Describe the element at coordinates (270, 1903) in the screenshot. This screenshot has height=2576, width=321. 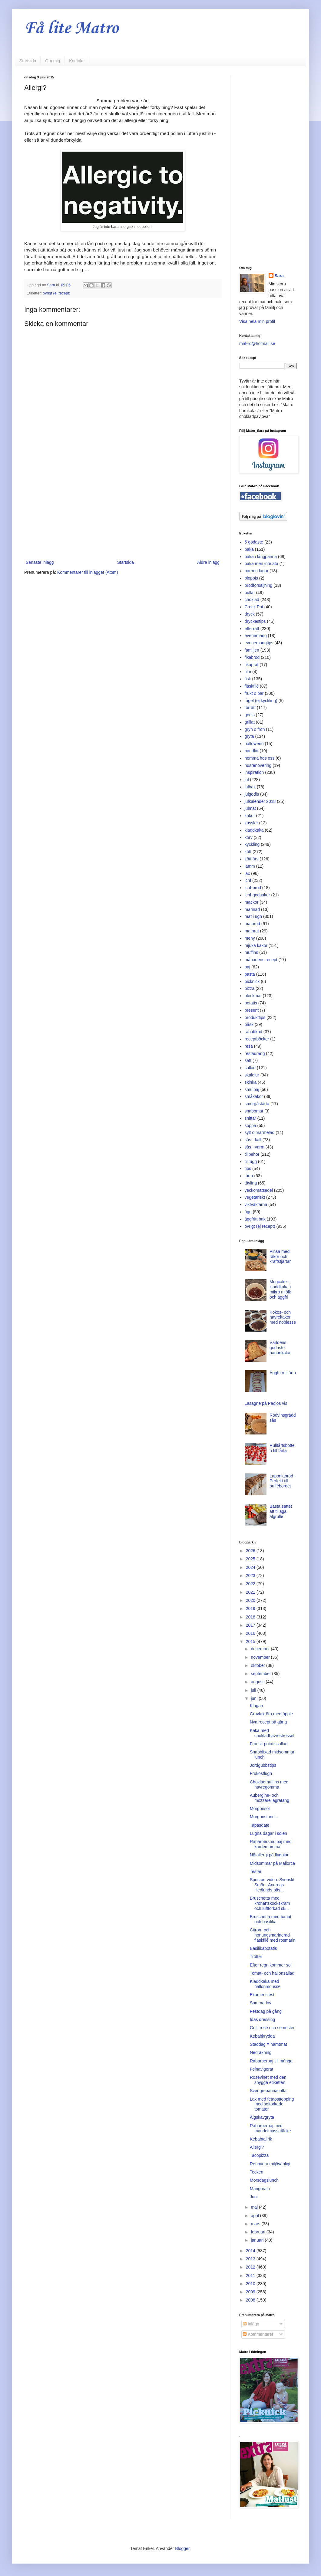
I see `Bruschetta med kronärtskockskräm och lufttorkad sk...` at that location.